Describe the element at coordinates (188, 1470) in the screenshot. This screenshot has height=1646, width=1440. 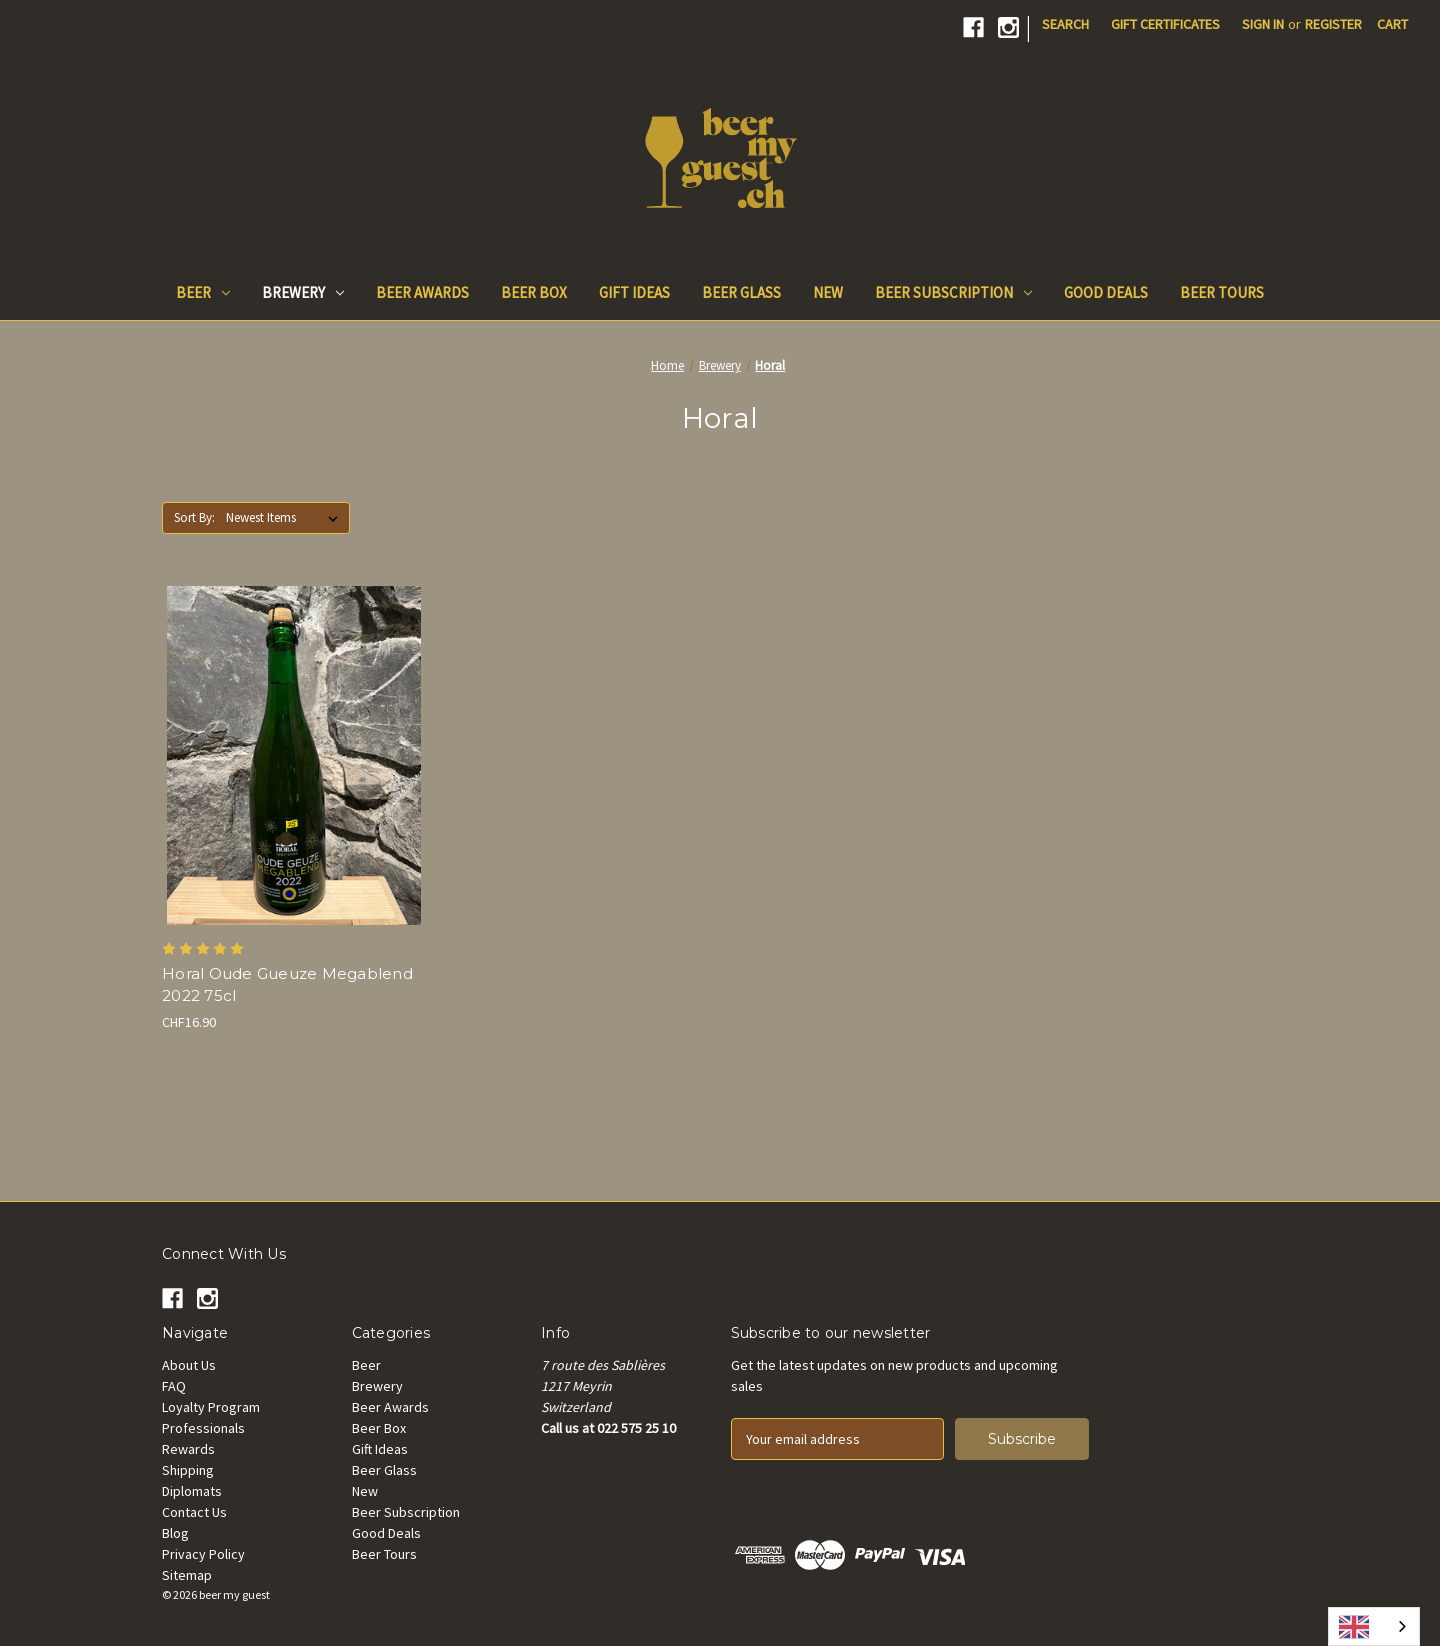
I see `Shipping` at that location.